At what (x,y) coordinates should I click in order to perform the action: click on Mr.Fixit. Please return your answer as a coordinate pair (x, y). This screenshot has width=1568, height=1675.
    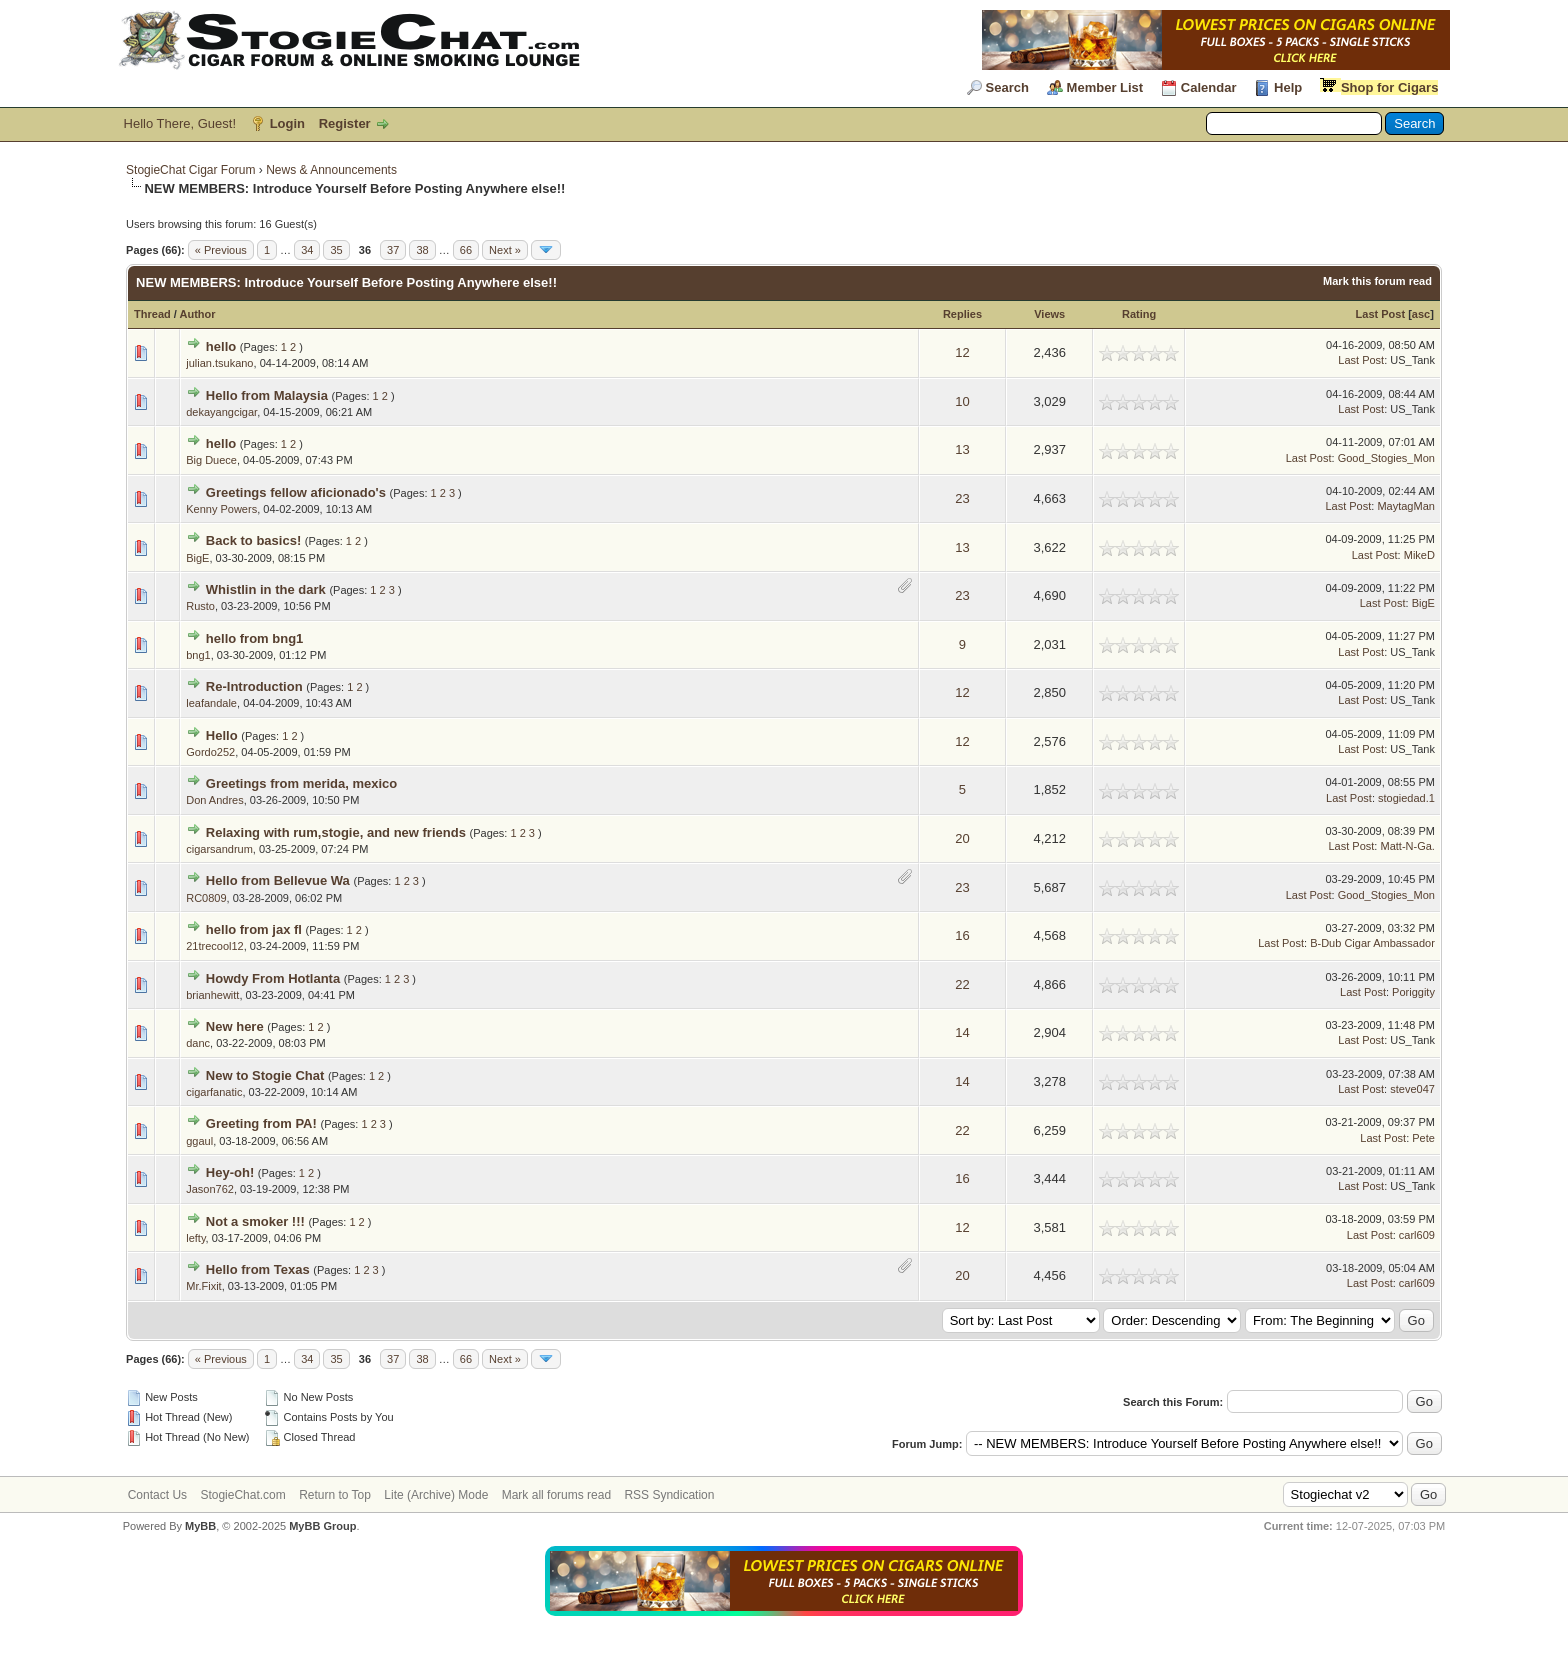
    Looking at the image, I should click on (203, 1286).